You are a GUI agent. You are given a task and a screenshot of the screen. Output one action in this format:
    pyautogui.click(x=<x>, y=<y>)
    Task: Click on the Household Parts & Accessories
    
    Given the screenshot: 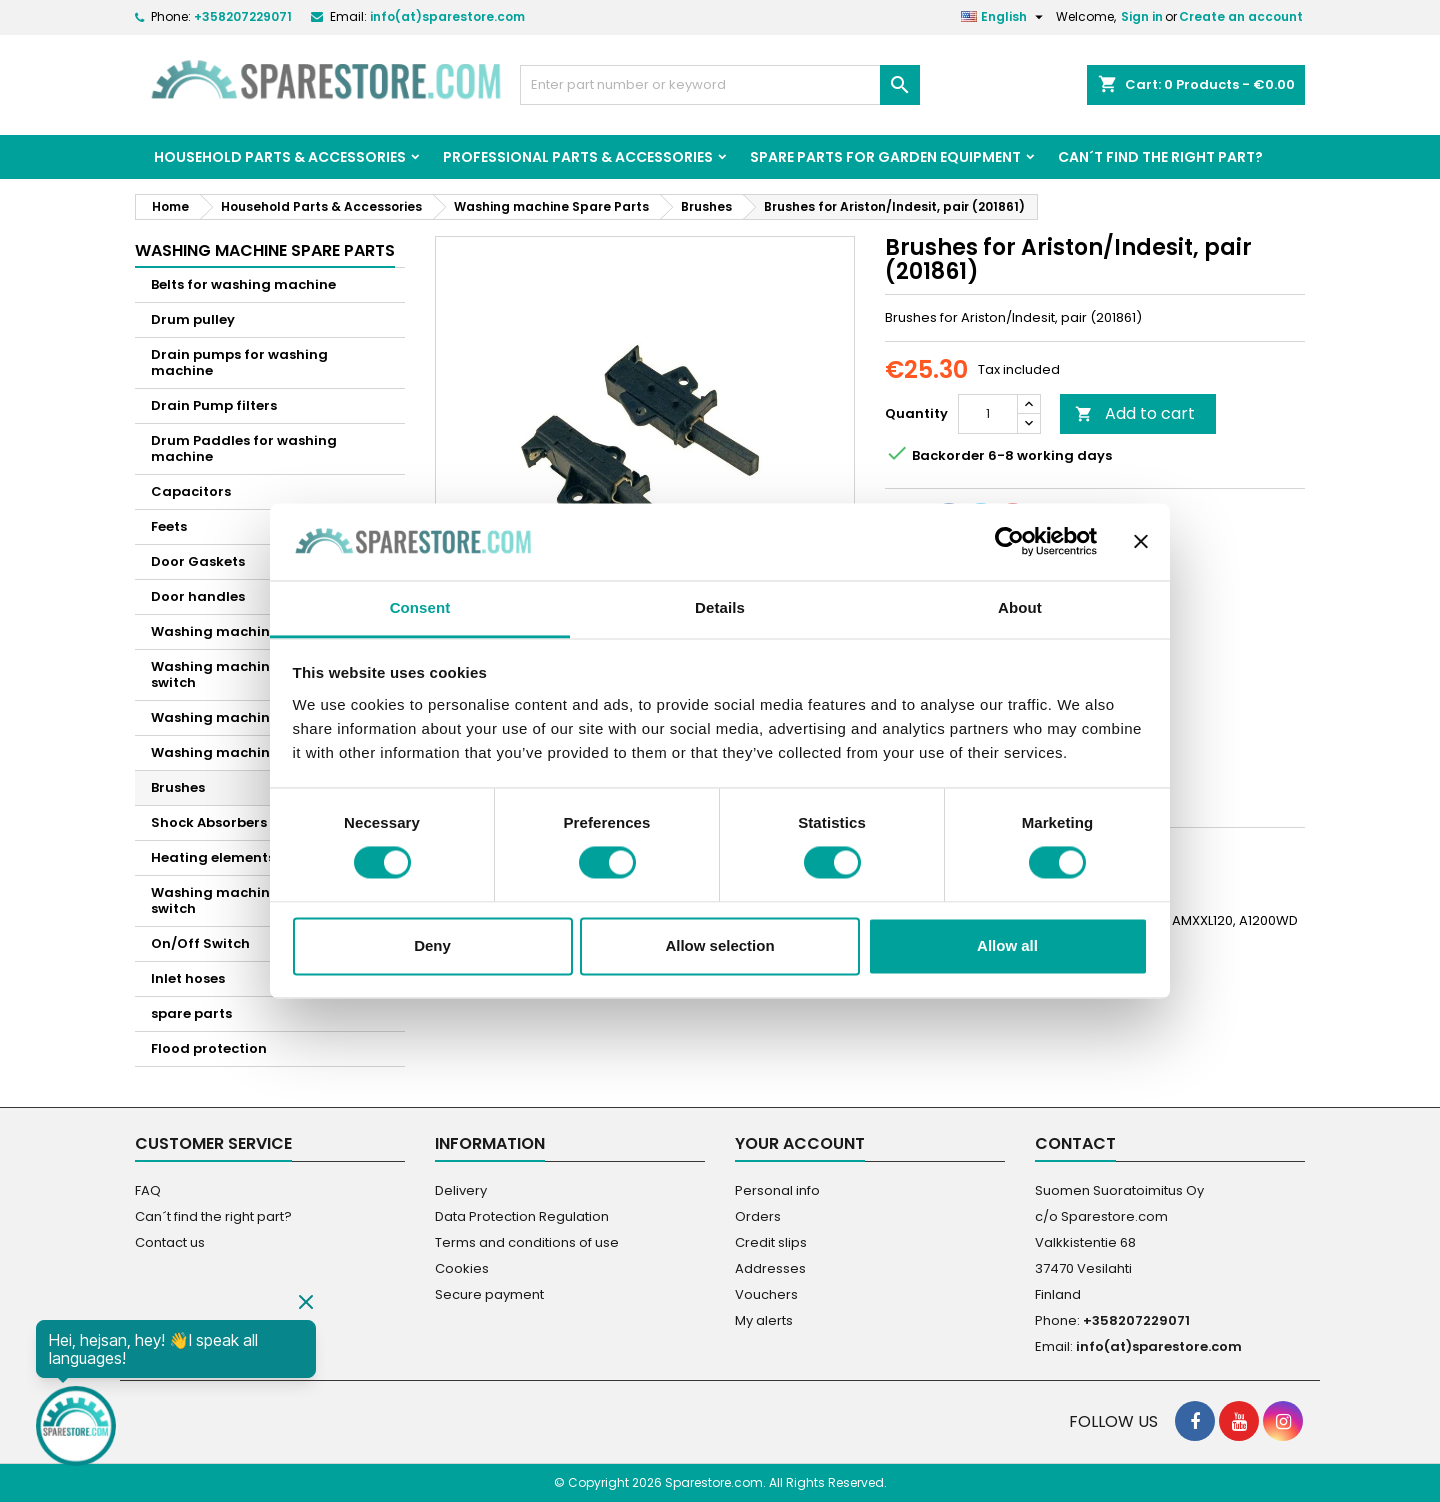 What is the action you would take?
    pyautogui.click(x=280, y=157)
    